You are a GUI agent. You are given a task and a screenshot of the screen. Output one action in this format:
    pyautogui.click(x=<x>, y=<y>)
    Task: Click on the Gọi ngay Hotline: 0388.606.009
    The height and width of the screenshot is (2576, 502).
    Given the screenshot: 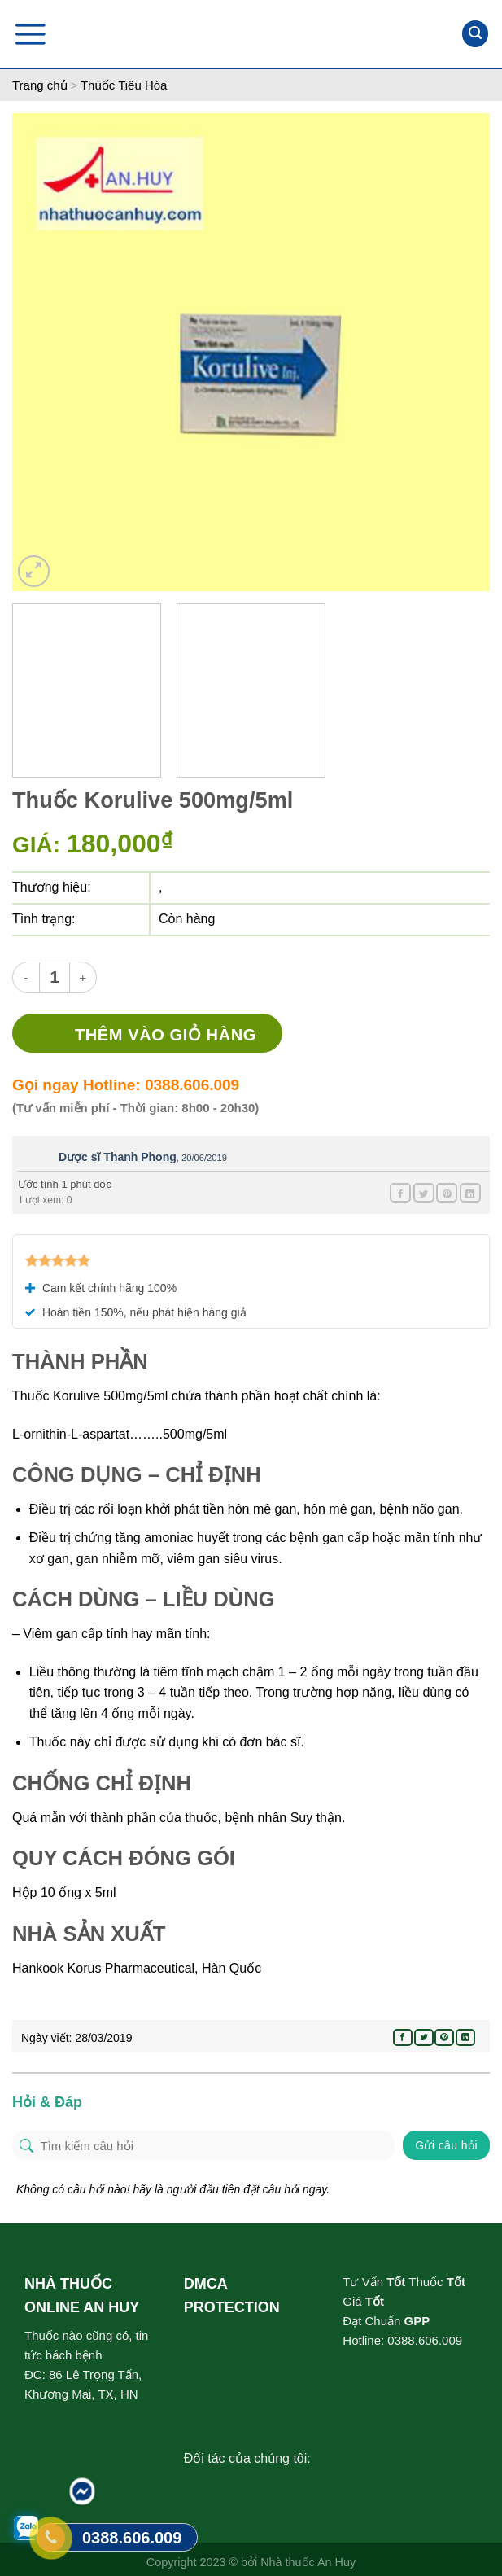 What is the action you would take?
    pyautogui.click(x=125, y=1084)
    